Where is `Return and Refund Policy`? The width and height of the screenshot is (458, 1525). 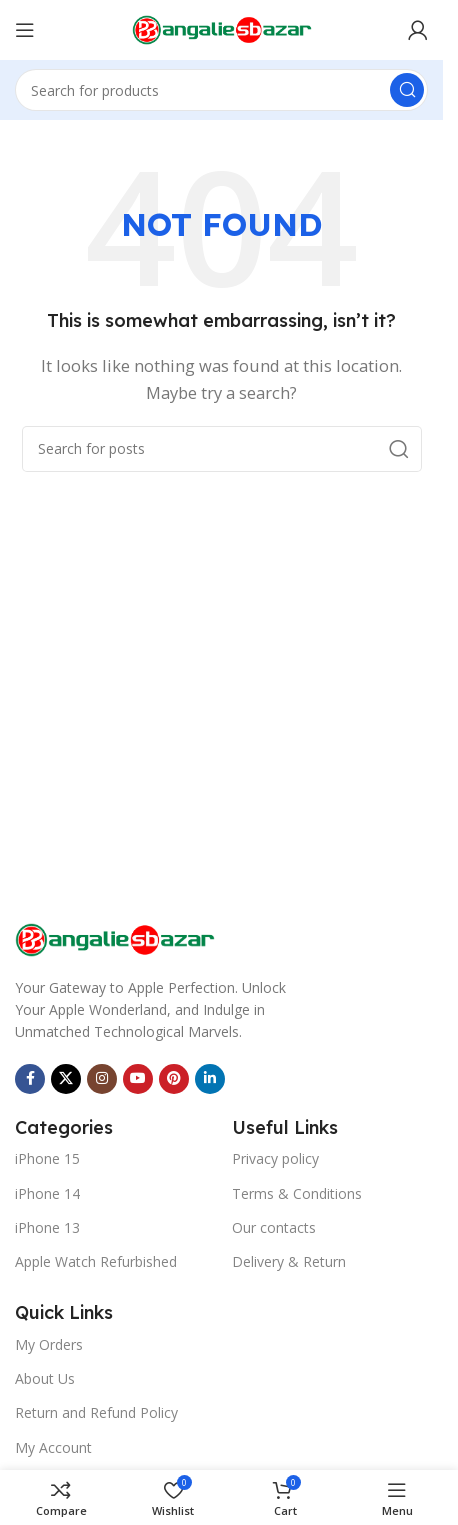
Return and Refund Policy is located at coordinates (96, 1412).